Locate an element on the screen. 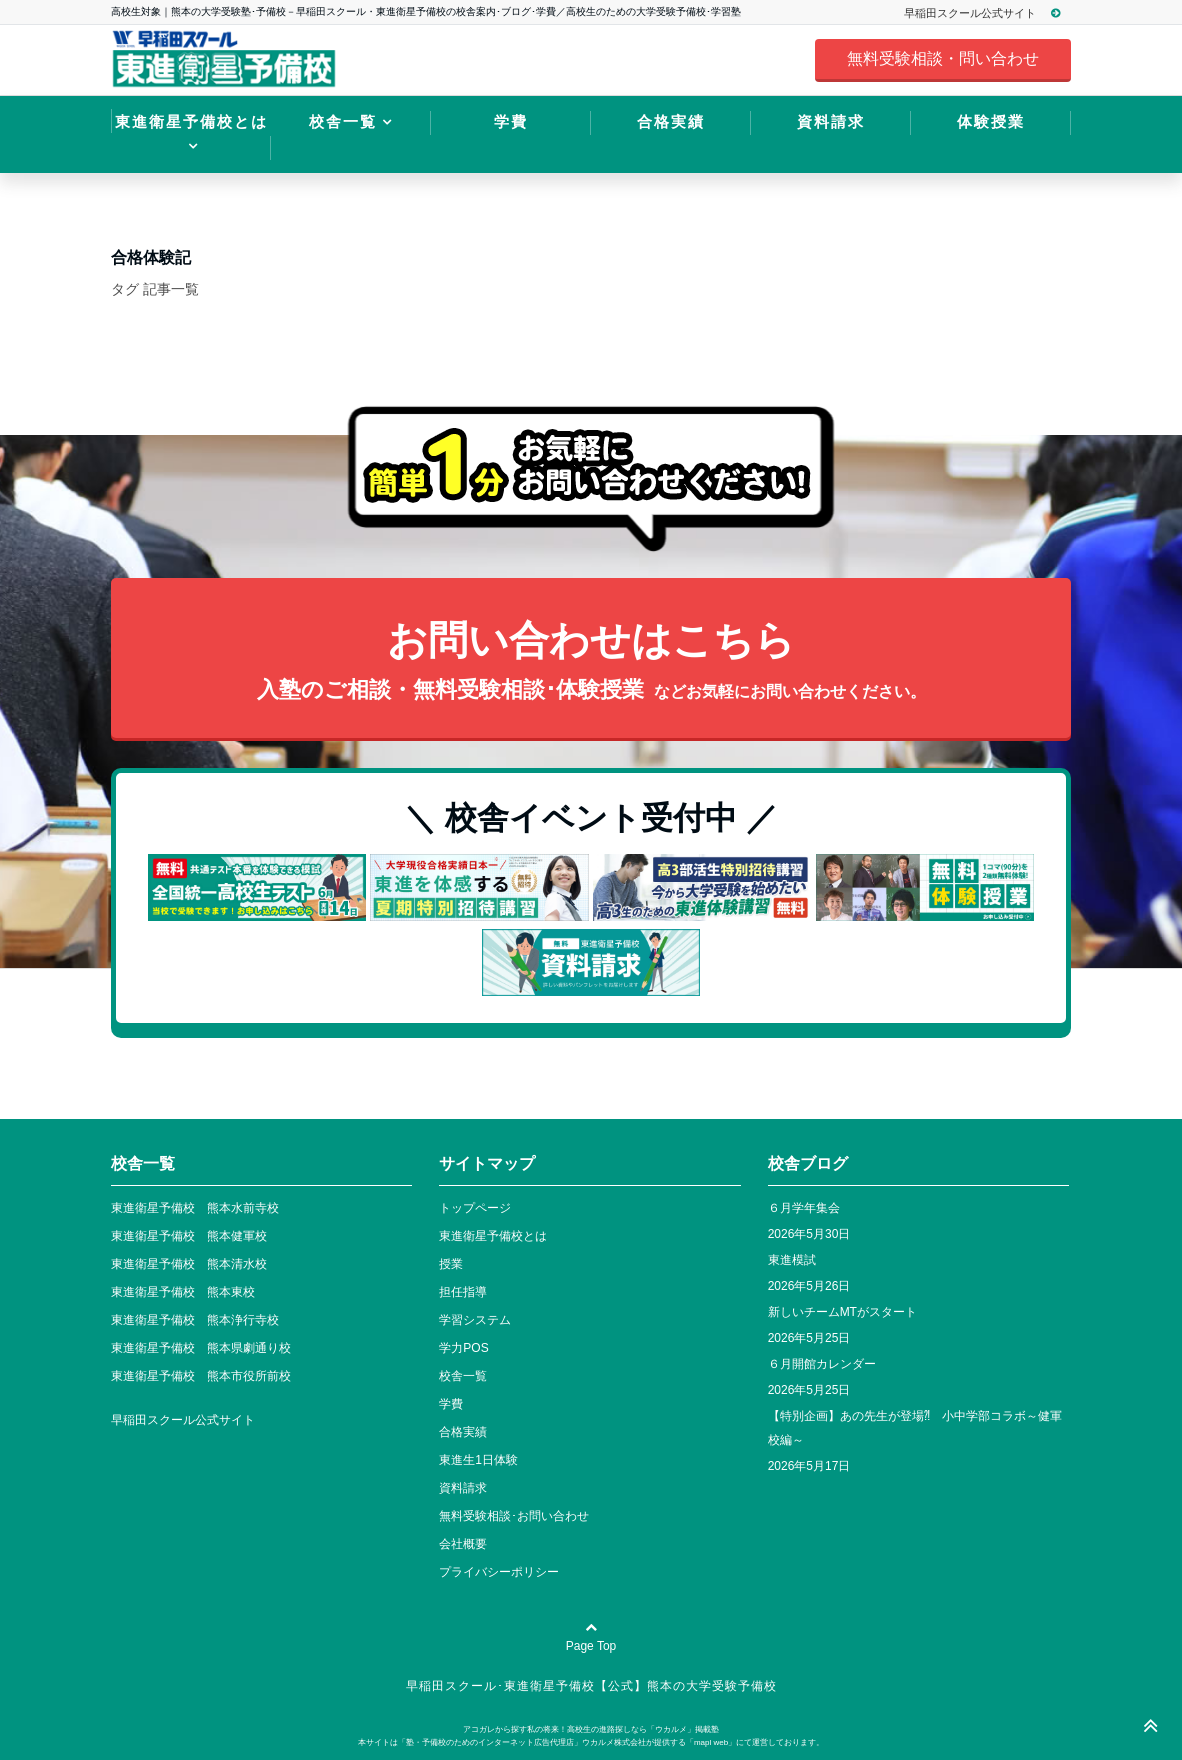 Image resolution: width=1182 pixels, height=1760 pixels. ６月開館カレンダー is located at coordinates (822, 1364).